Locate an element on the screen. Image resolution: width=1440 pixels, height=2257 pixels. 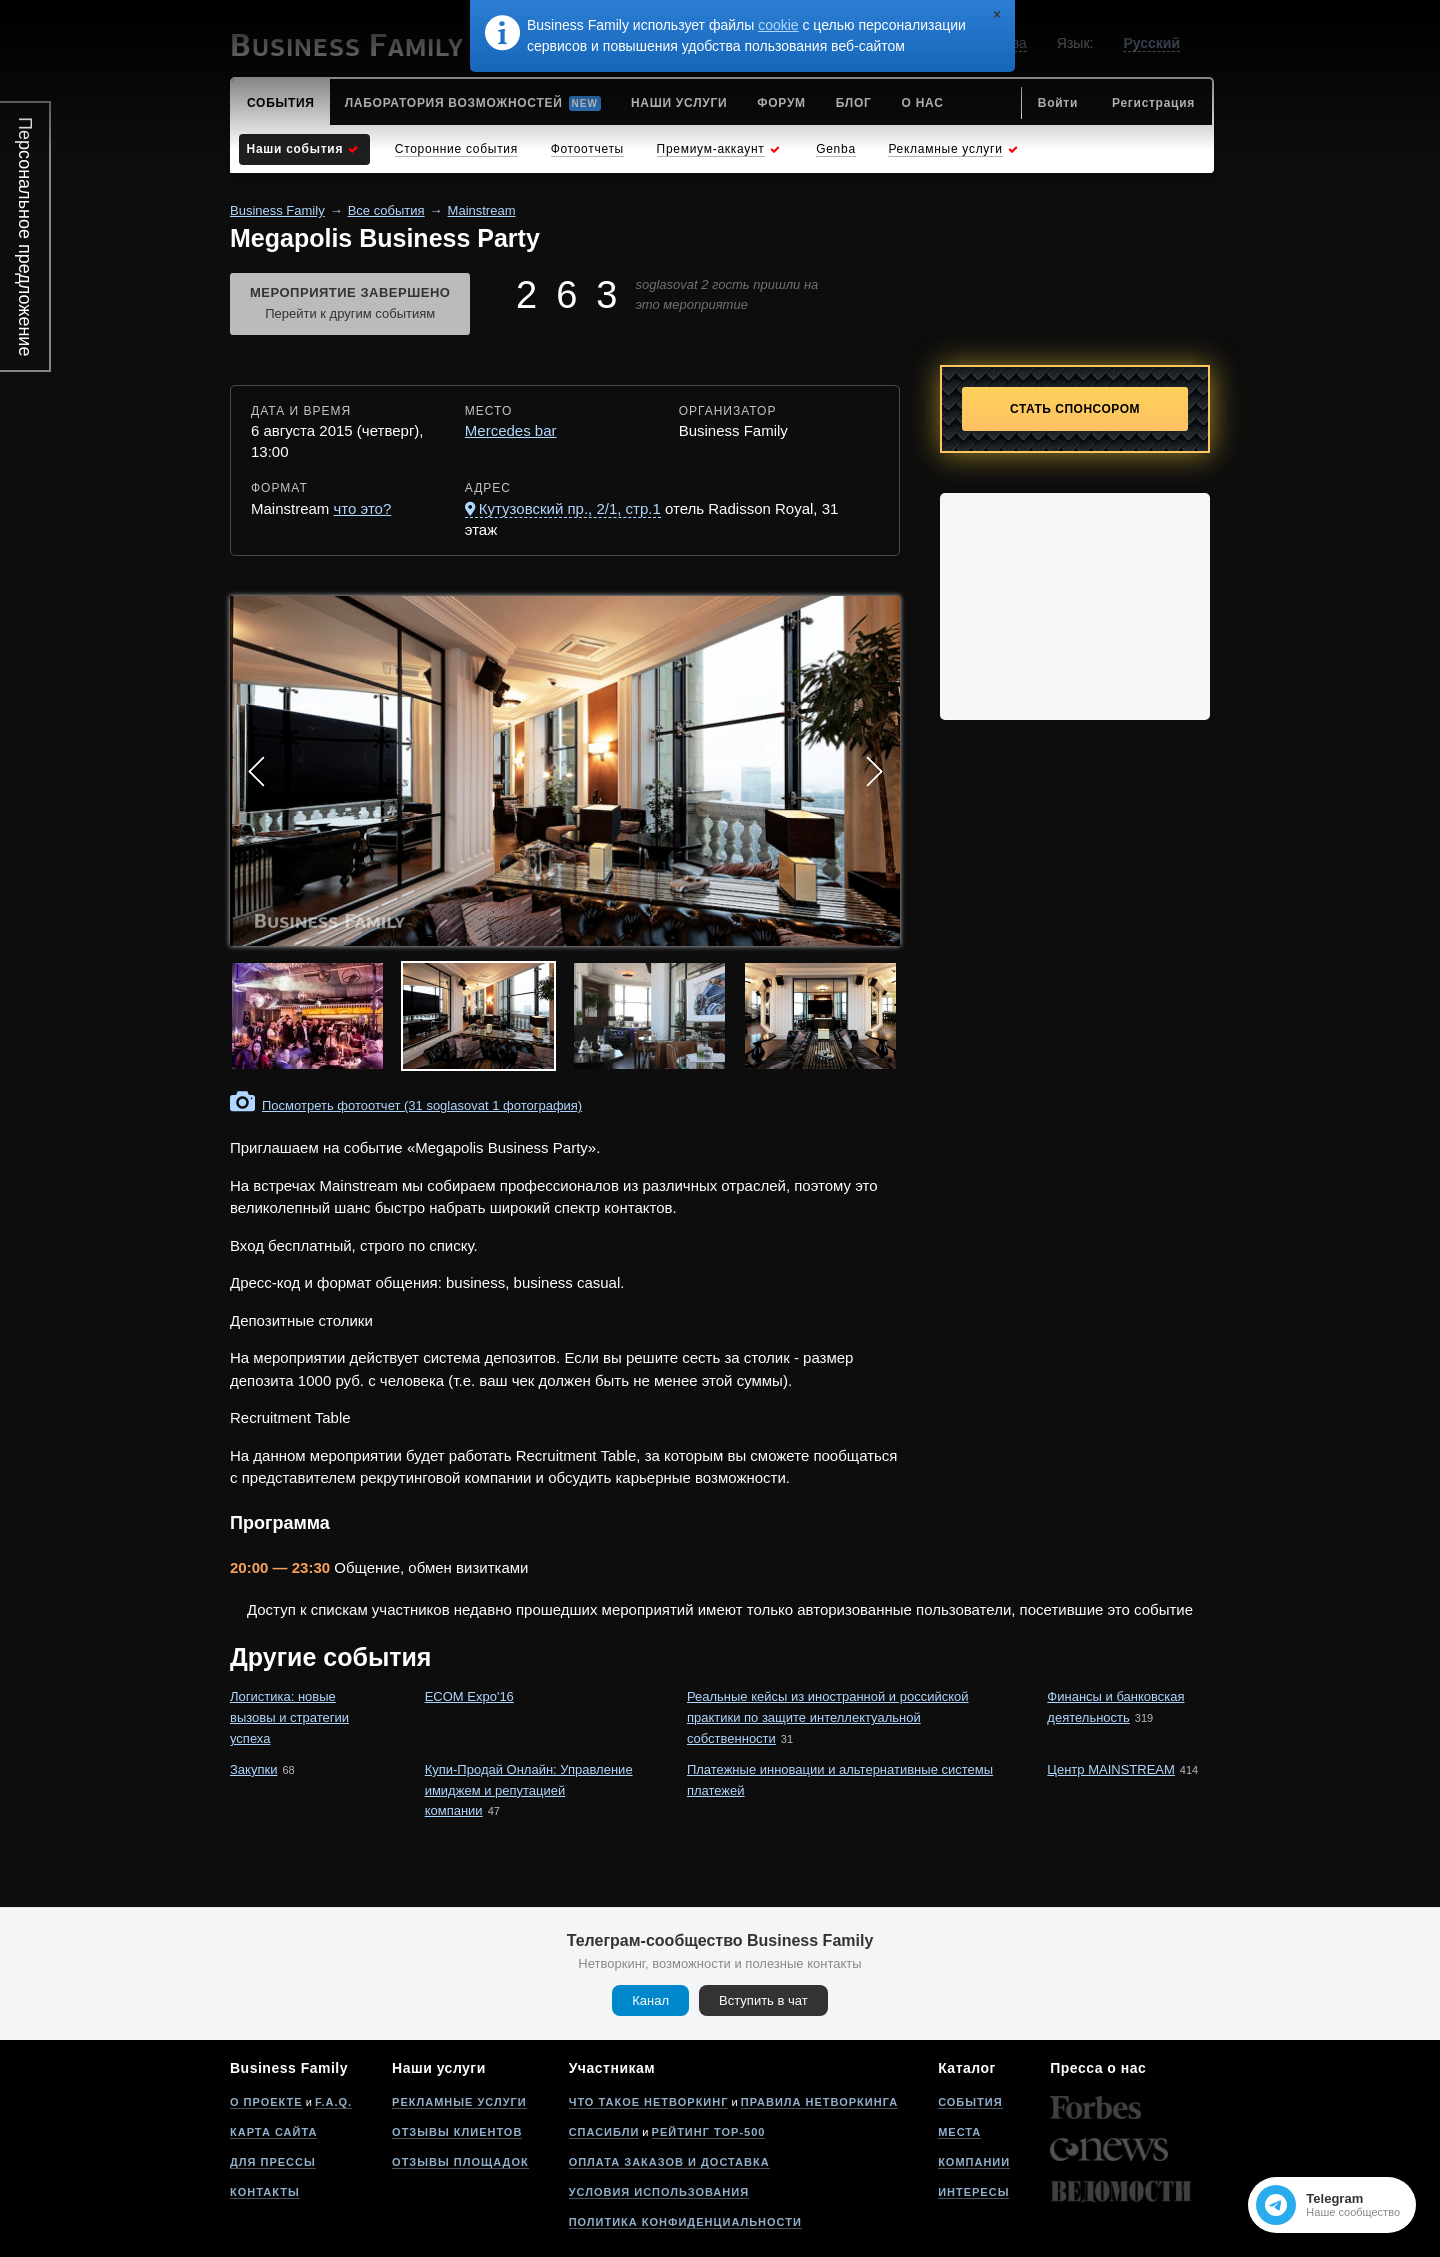
Mercedes bar is located at coordinates (511, 430).